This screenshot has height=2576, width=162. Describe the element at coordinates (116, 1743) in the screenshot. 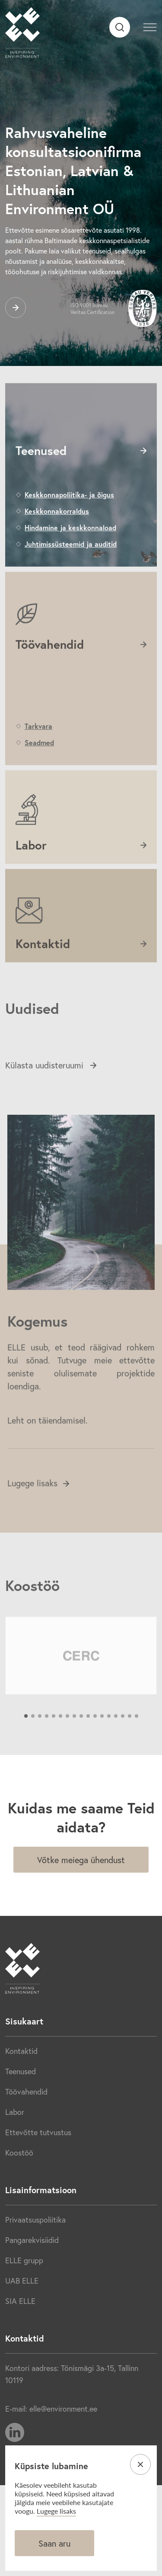

I see `14 [tab]` at that location.